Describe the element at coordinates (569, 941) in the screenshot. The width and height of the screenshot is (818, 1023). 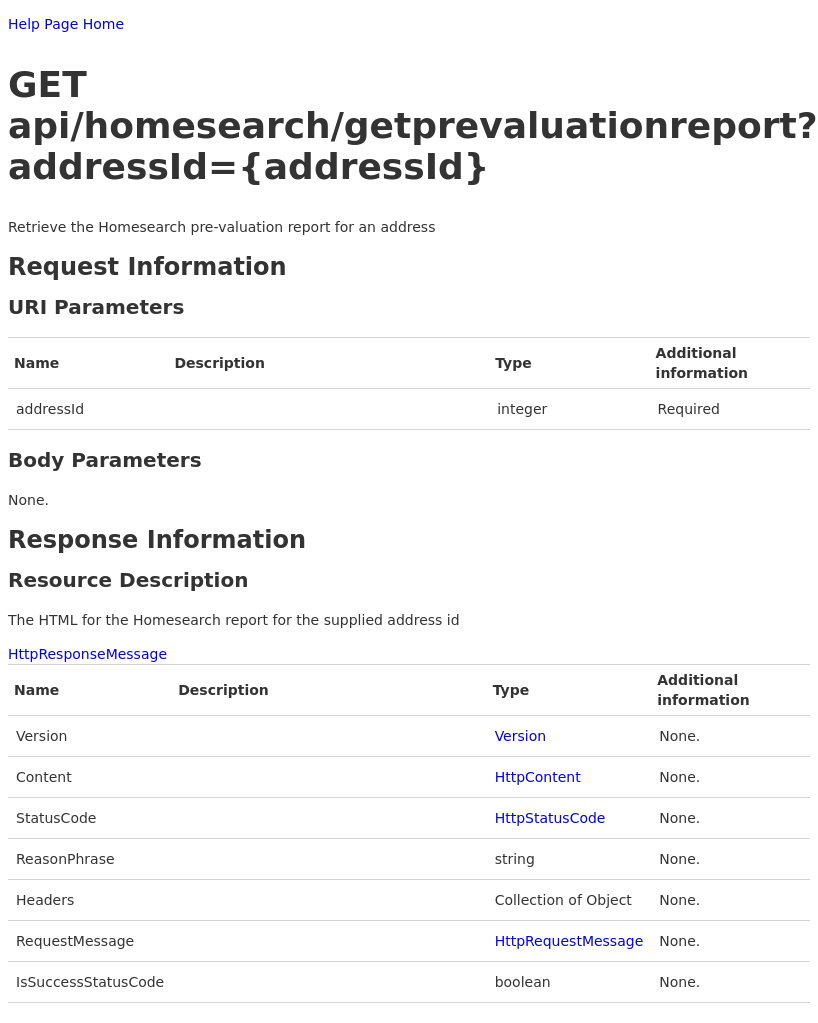
I see `HttpRequestMessage` at that location.